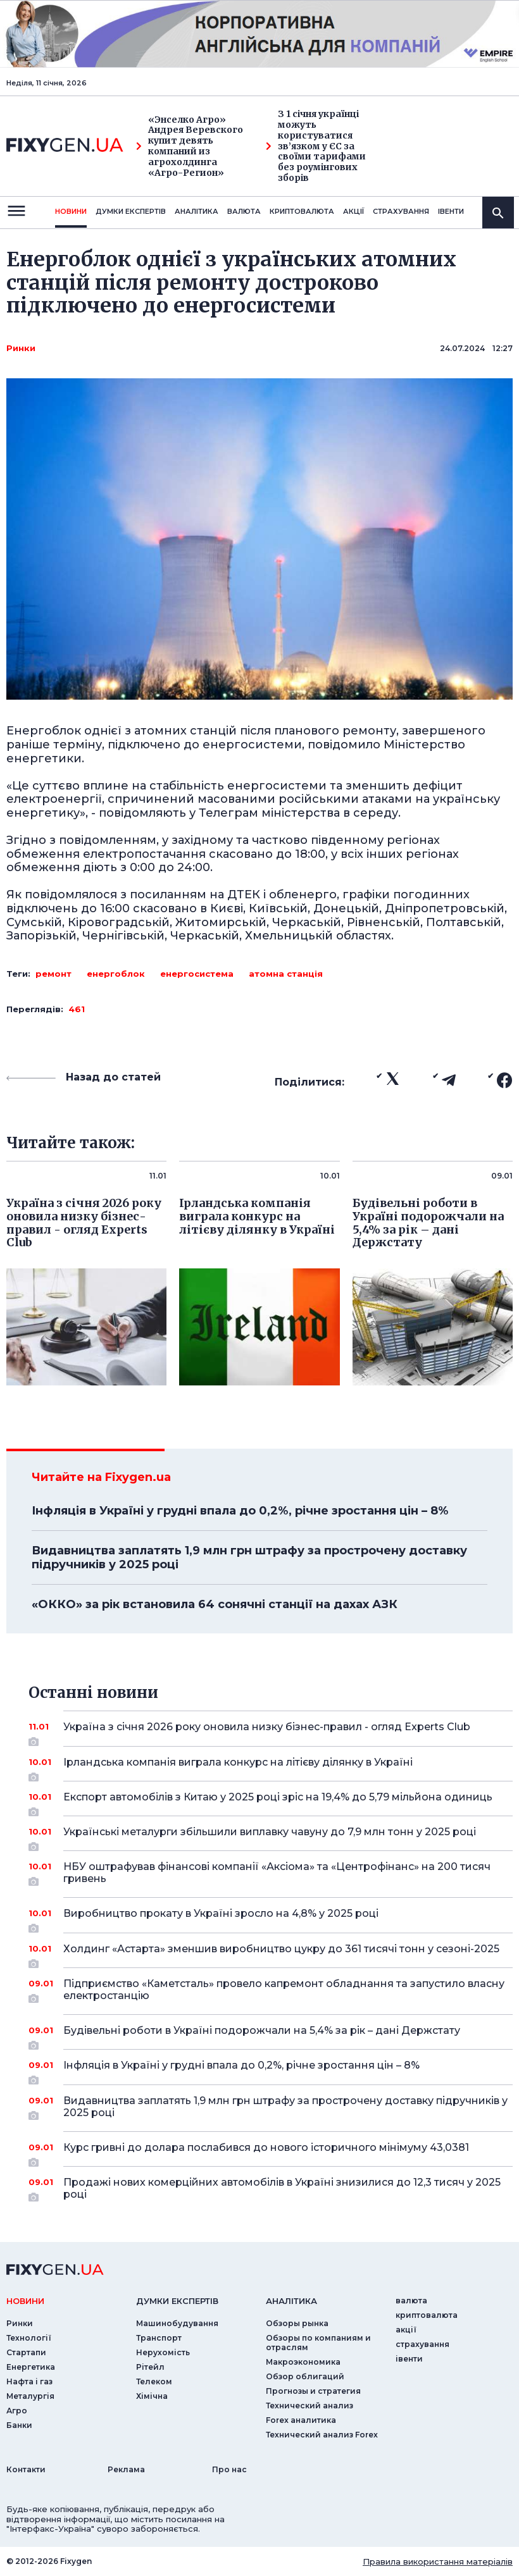 This screenshot has width=519, height=2576. What do you see at coordinates (20, 348) in the screenshot?
I see `Ринки` at bounding box center [20, 348].